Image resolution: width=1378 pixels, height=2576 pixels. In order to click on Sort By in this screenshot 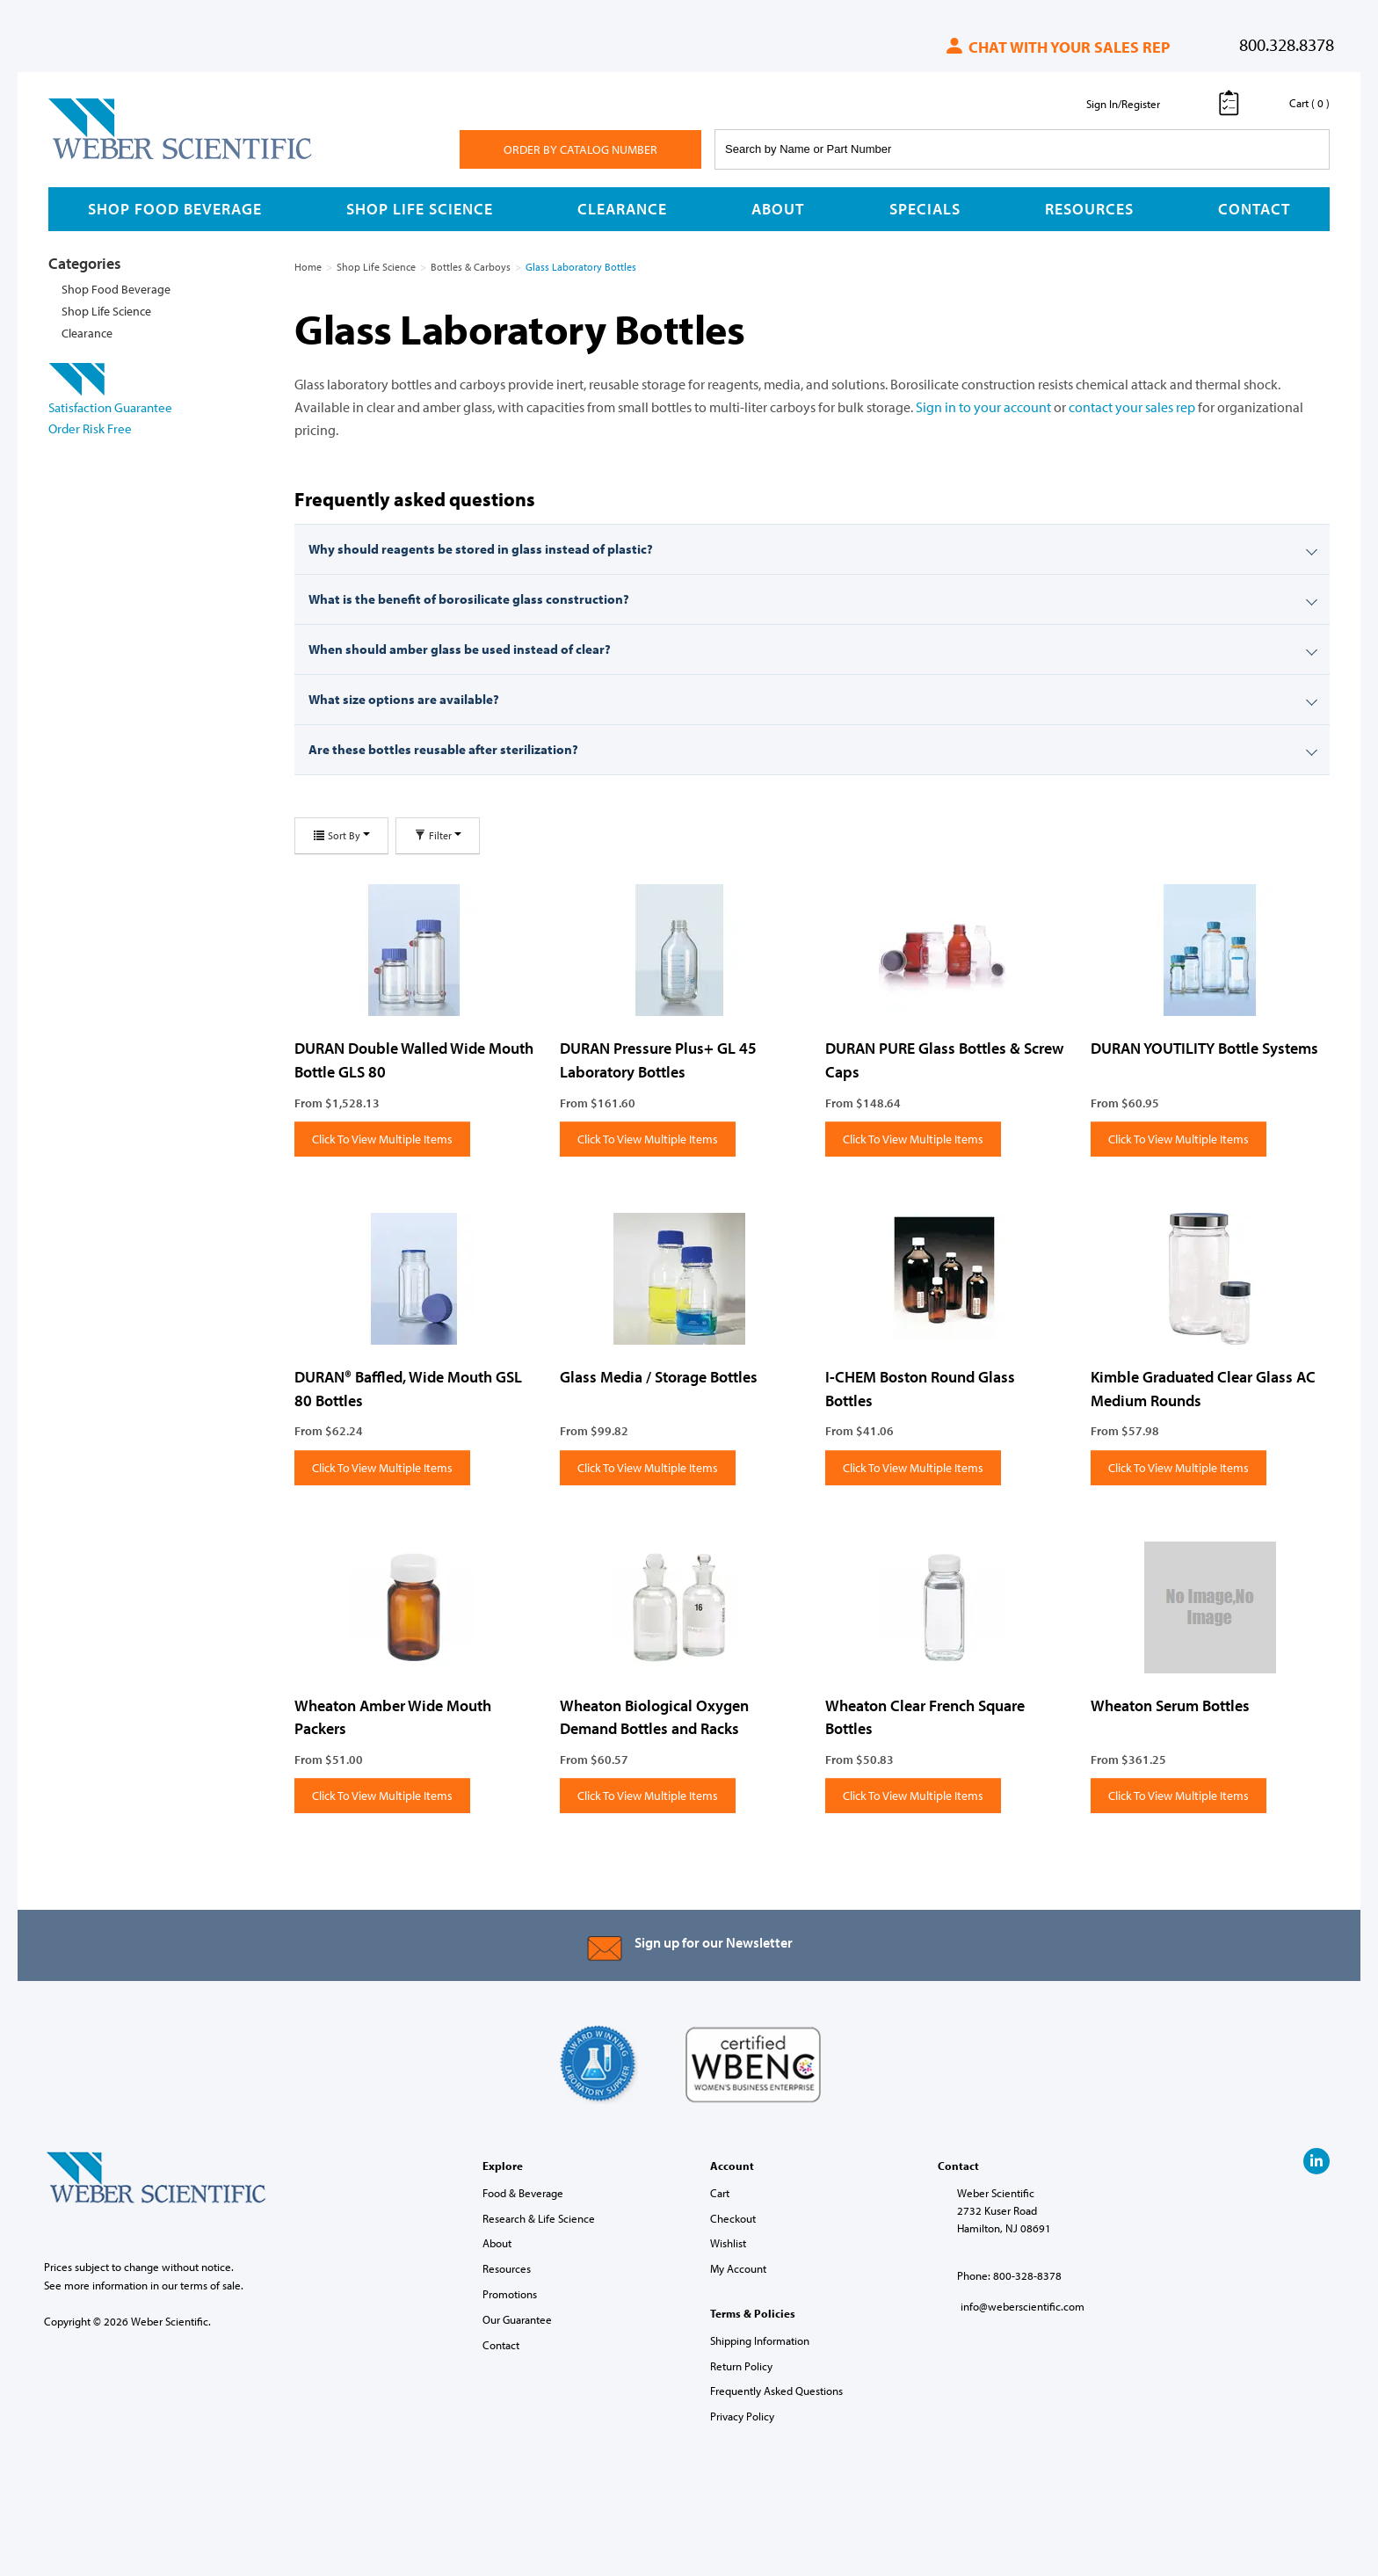, I will do `click(341, 835)`.